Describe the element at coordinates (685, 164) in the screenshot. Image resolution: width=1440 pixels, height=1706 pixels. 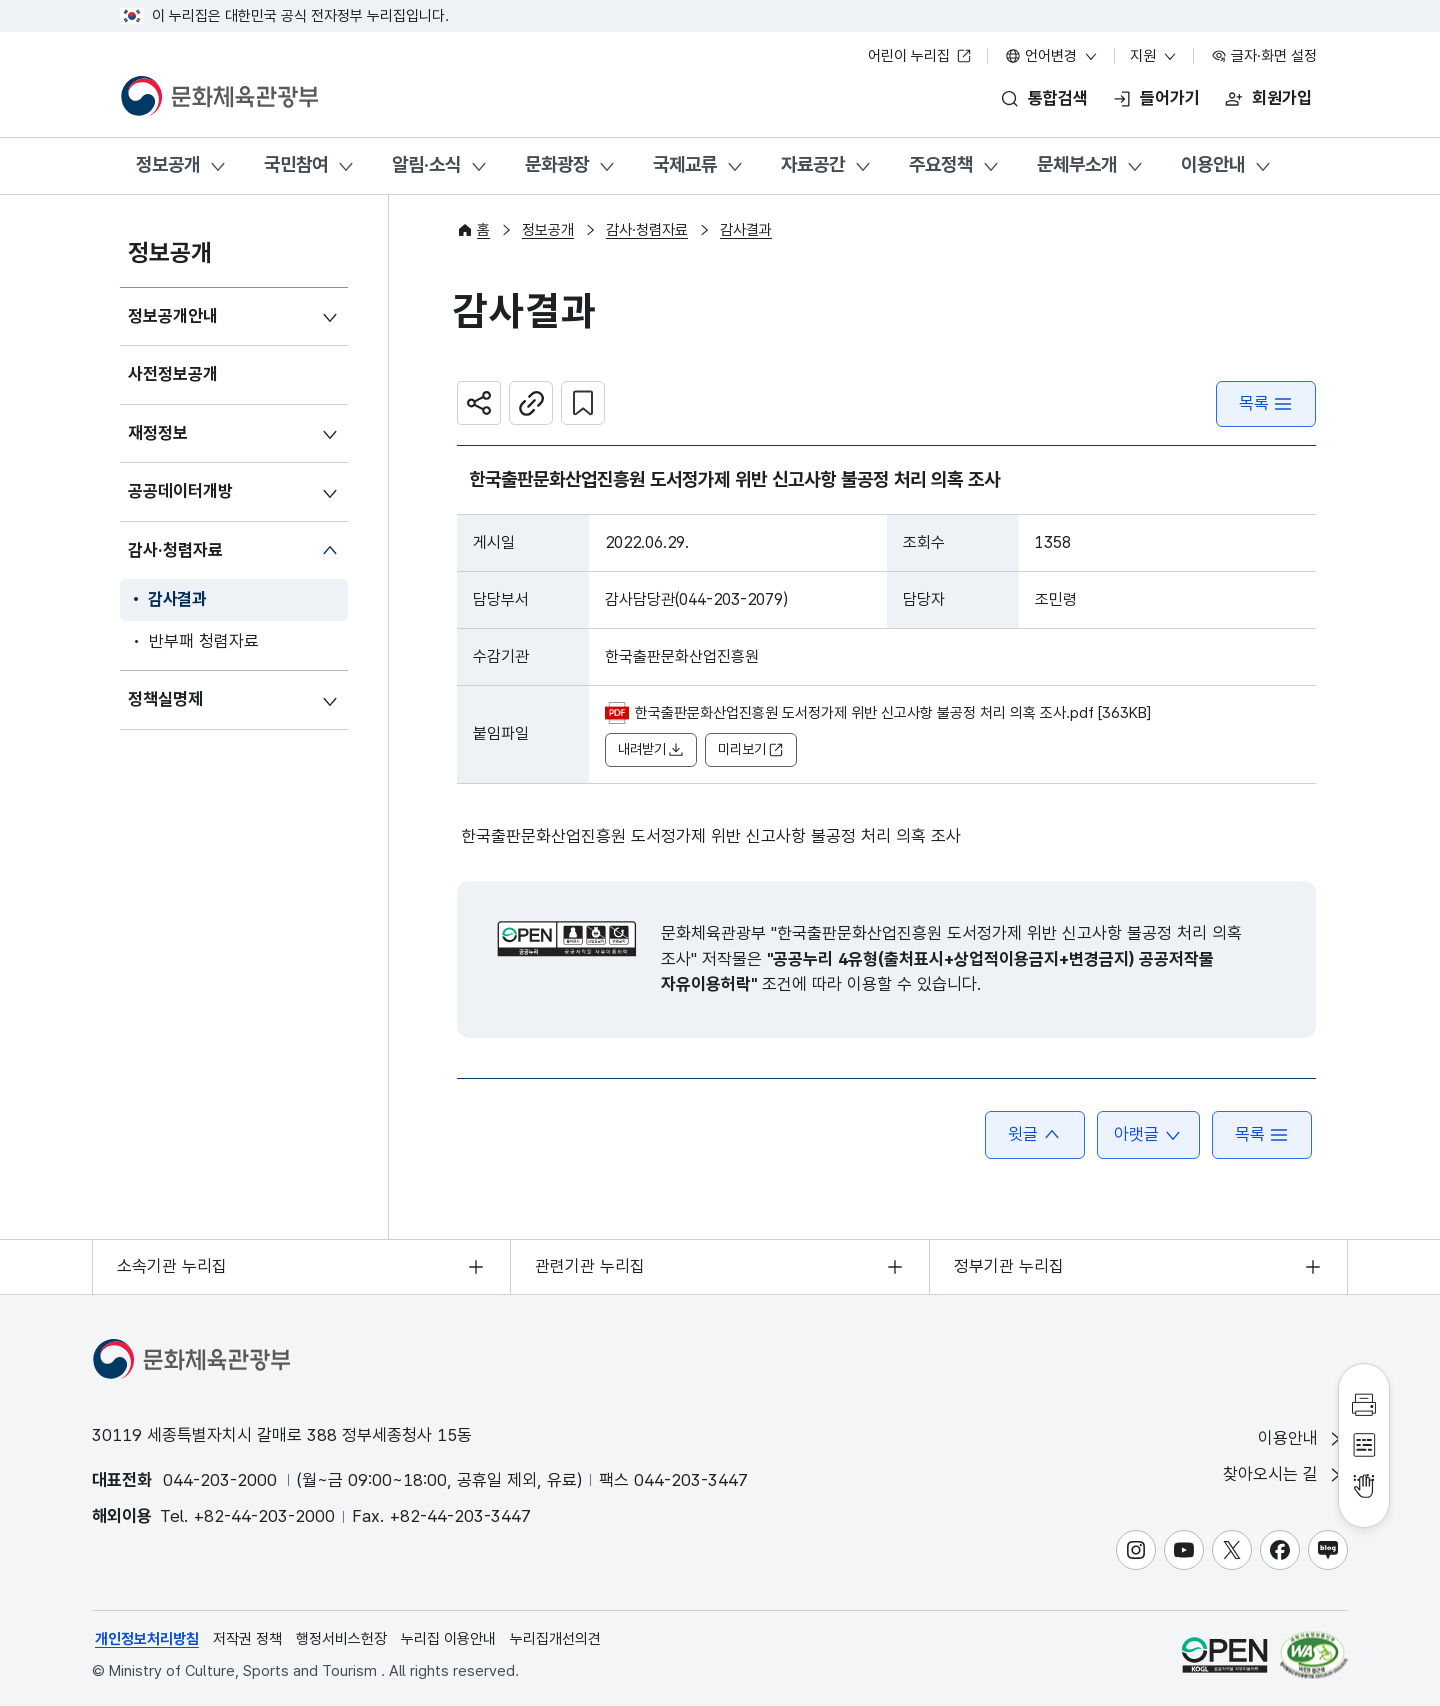
I see `국제교류` at that location.